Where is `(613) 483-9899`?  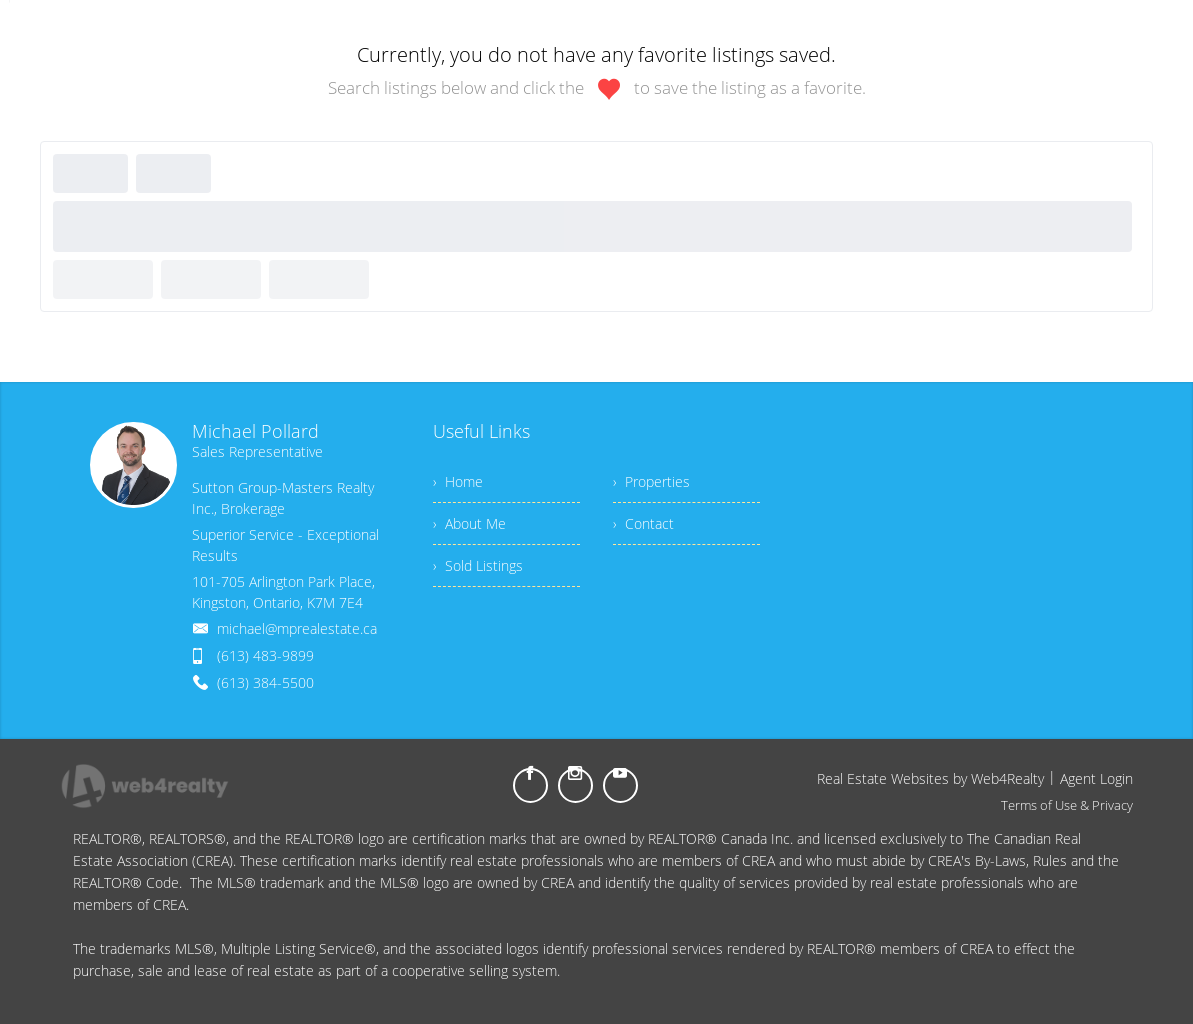
(613) 483-9899 is located at coordinates (265, 655).